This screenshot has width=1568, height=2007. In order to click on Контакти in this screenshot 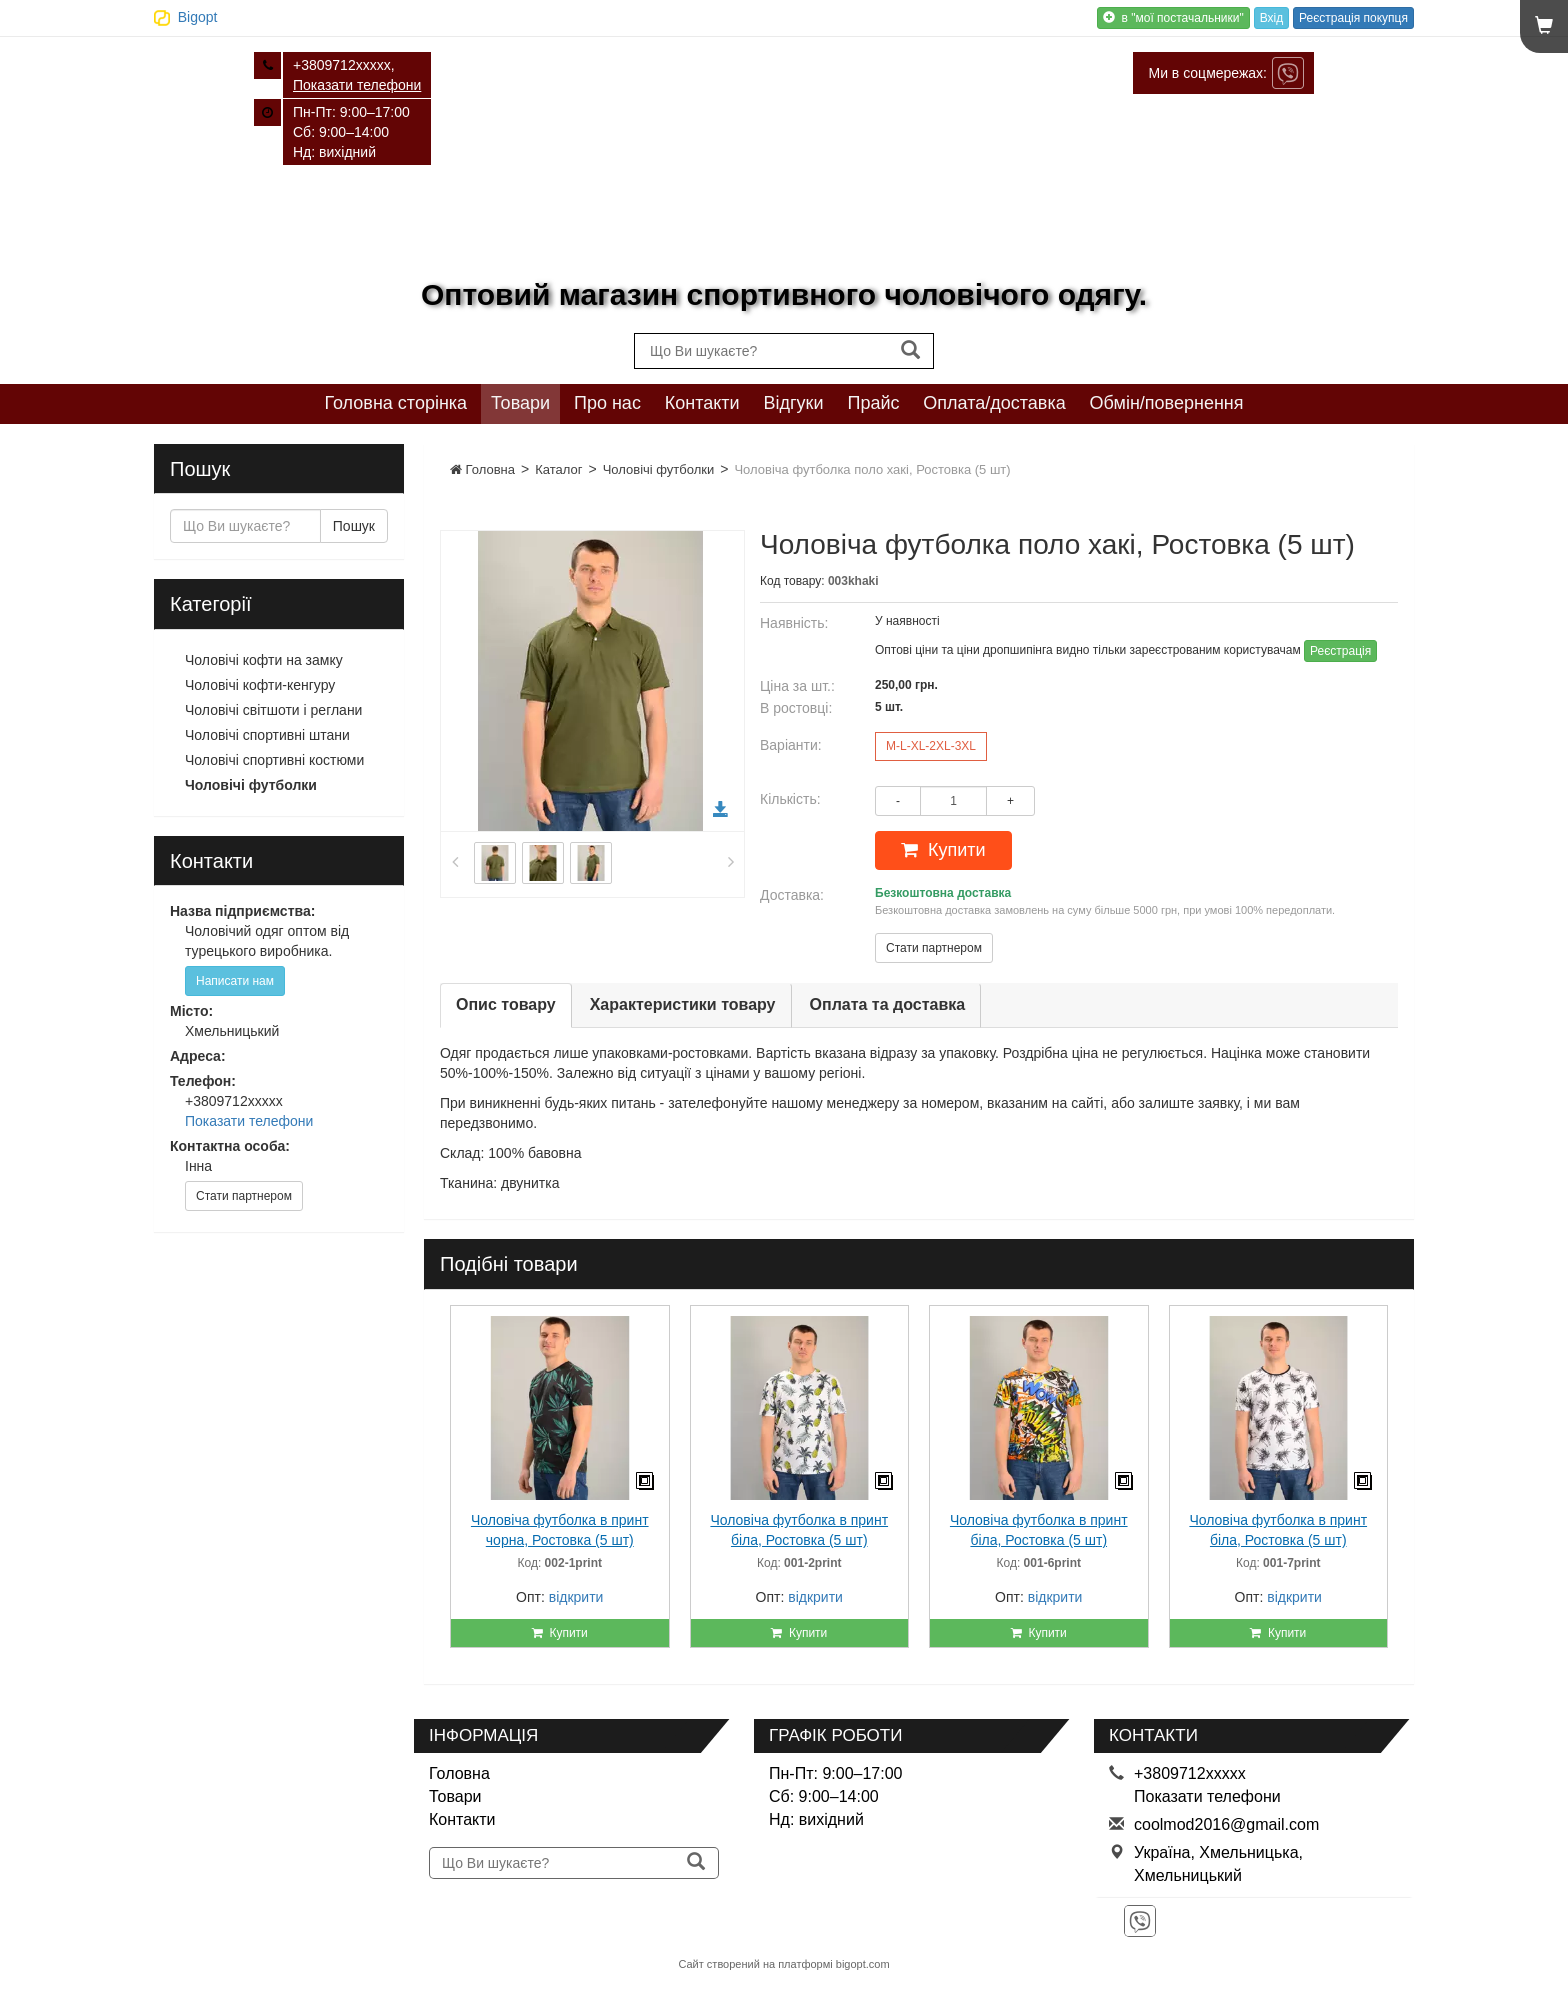, I will do `click(702, 403)`.